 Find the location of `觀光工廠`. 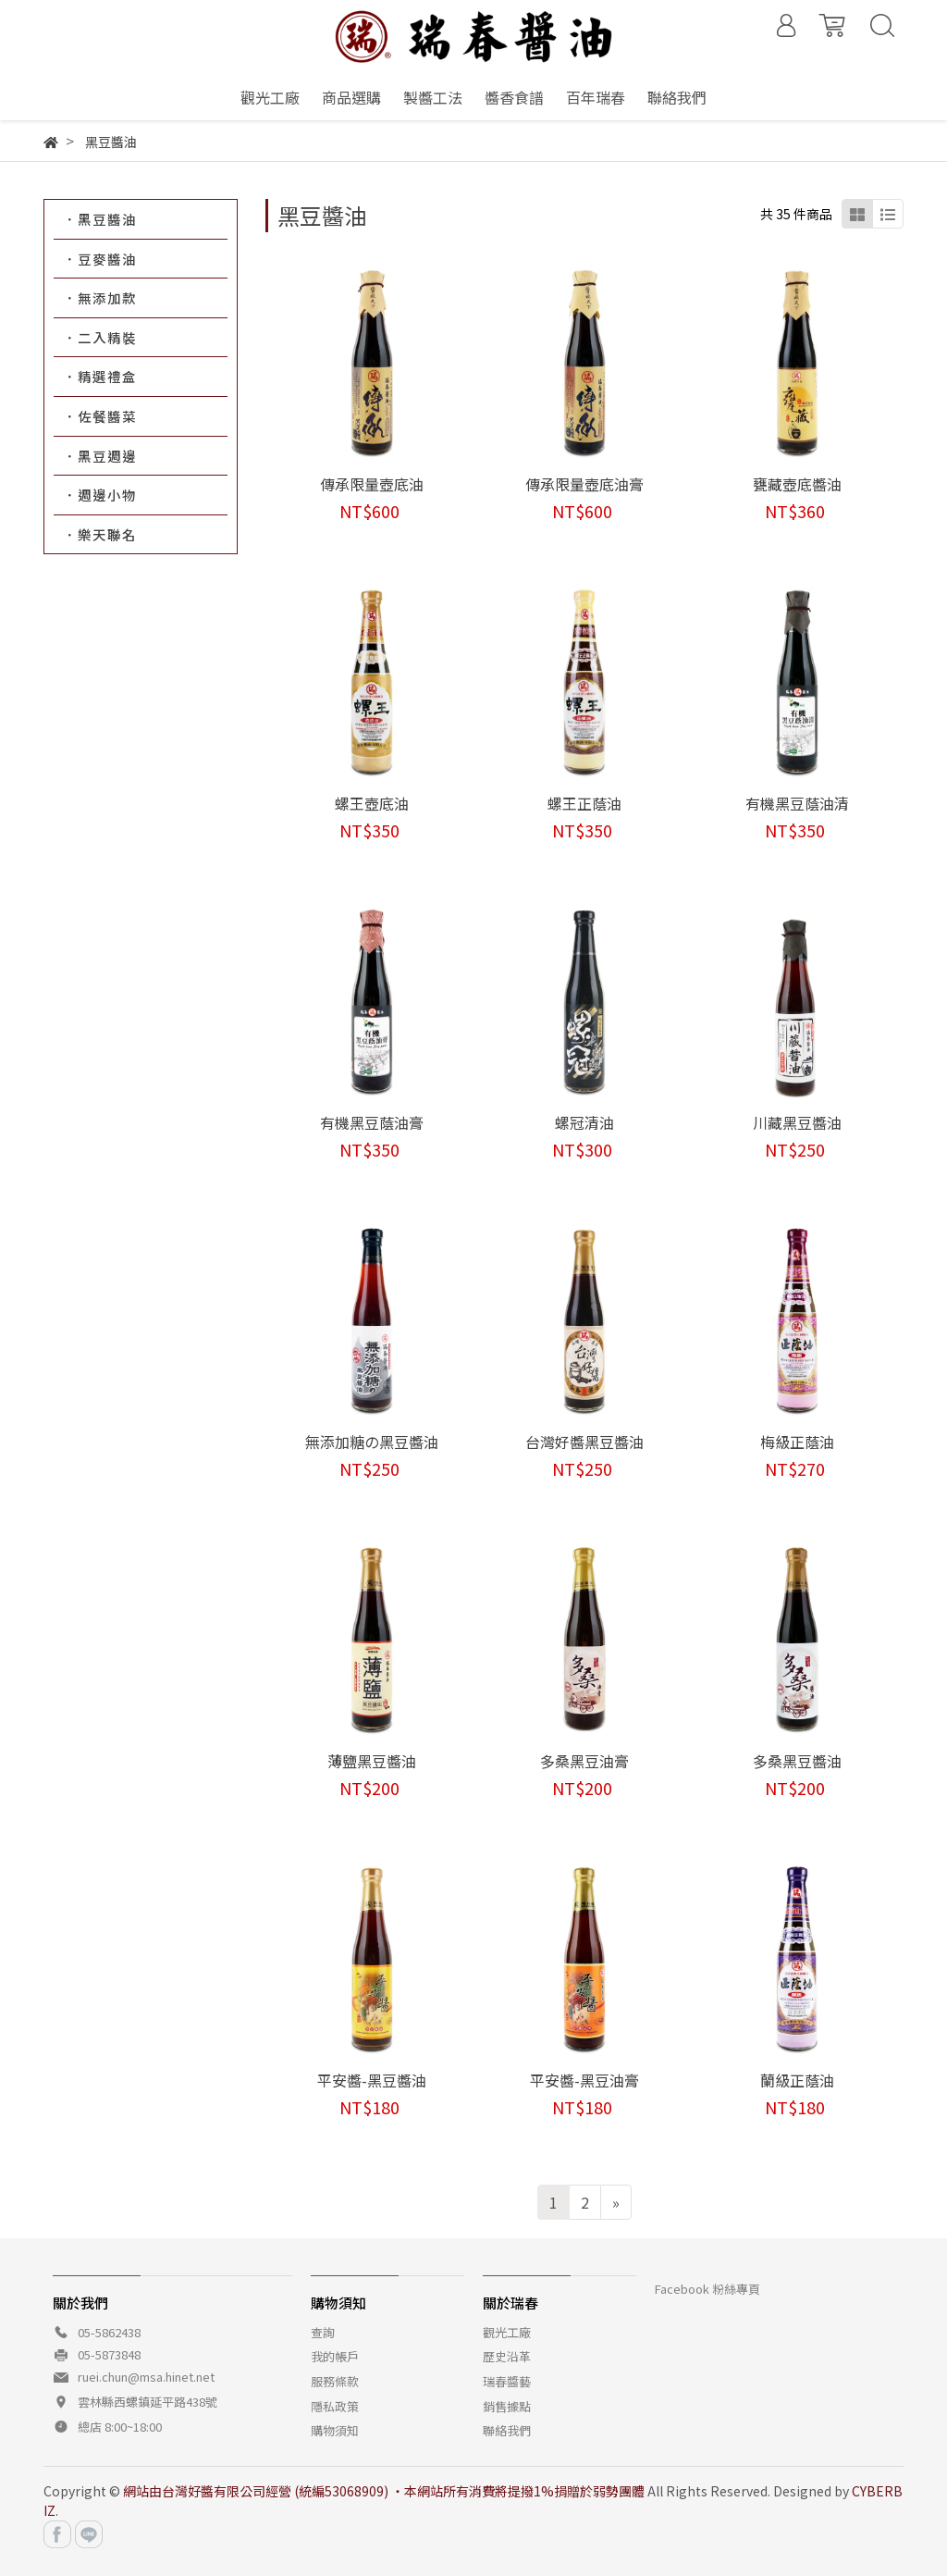

觀光工廠 is located at coordinates (507, 2332).